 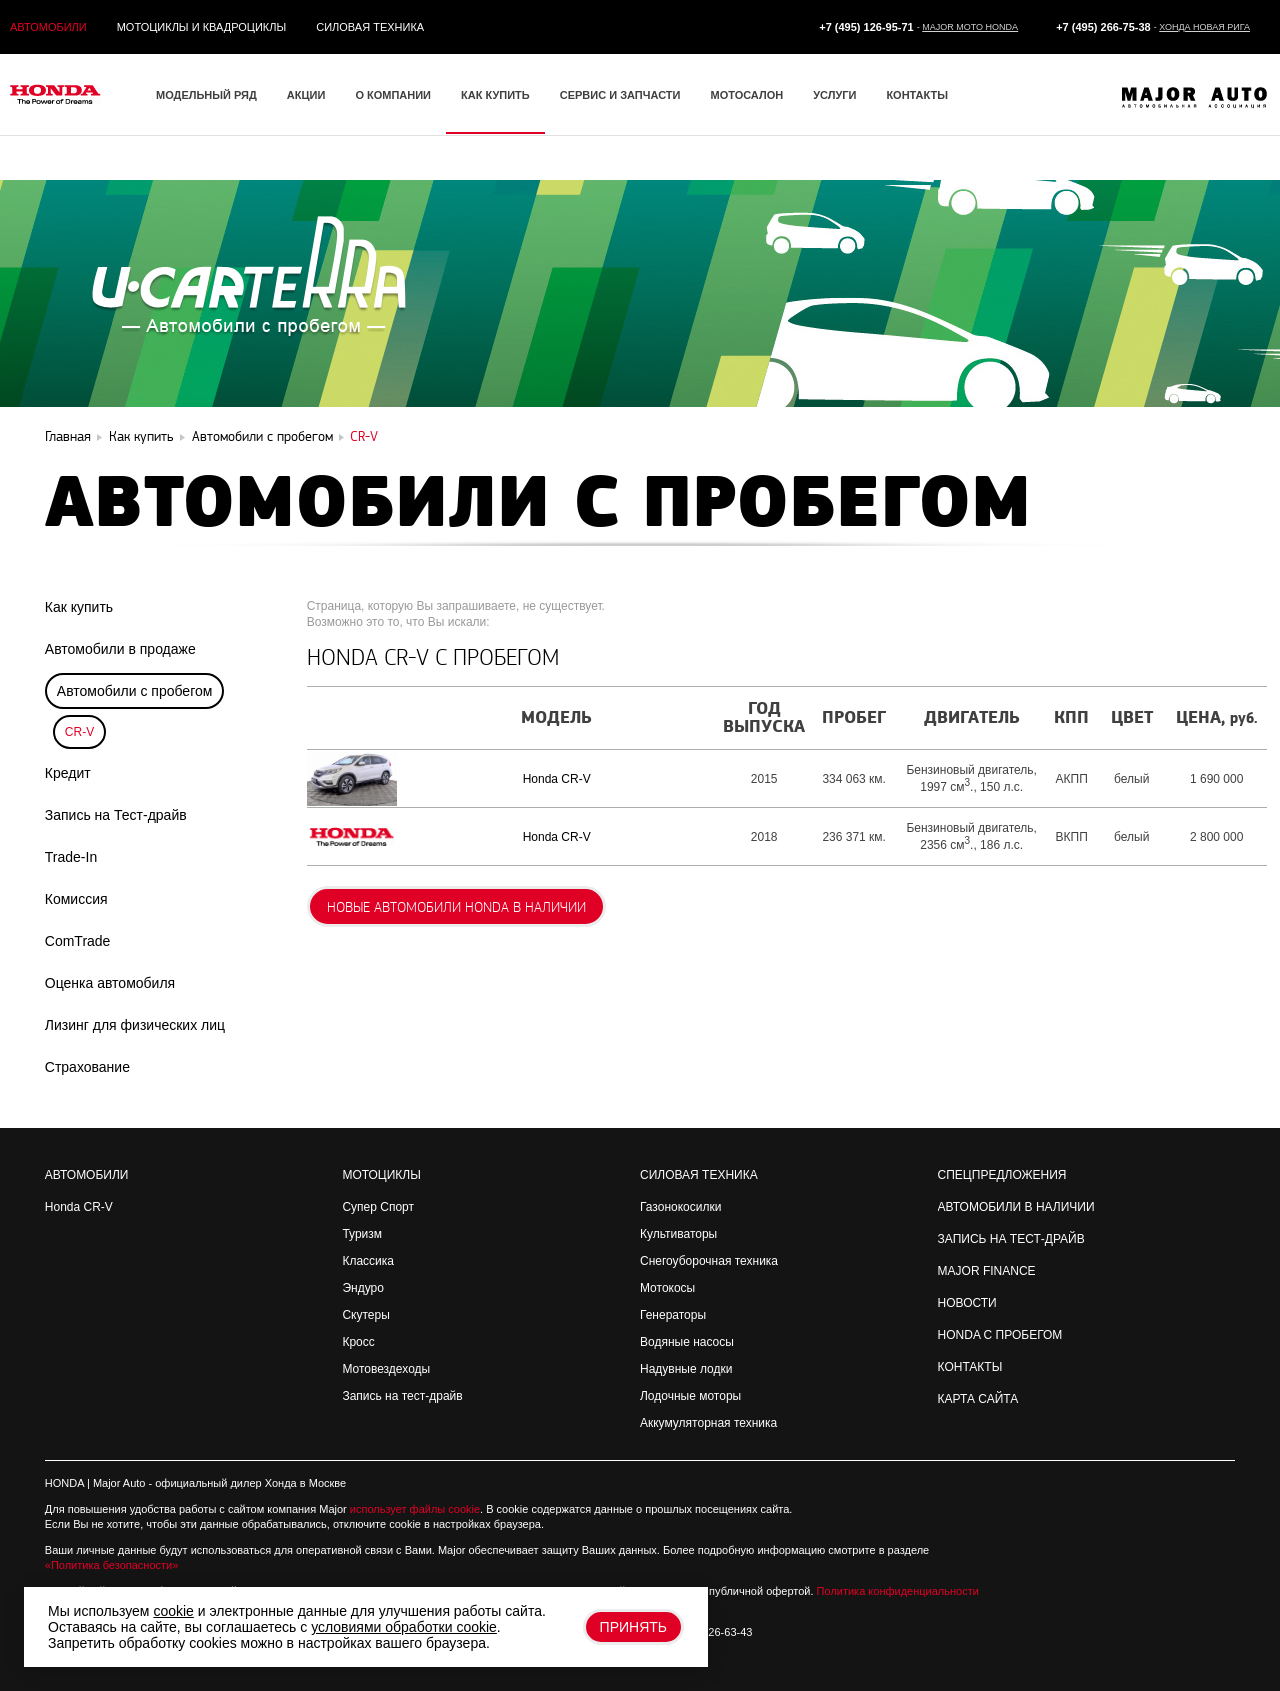 What do you see at coordinates (402, 1396) in the screenshot?
I see `Запись на тест-драйв` at bounding box center [402, 1396].